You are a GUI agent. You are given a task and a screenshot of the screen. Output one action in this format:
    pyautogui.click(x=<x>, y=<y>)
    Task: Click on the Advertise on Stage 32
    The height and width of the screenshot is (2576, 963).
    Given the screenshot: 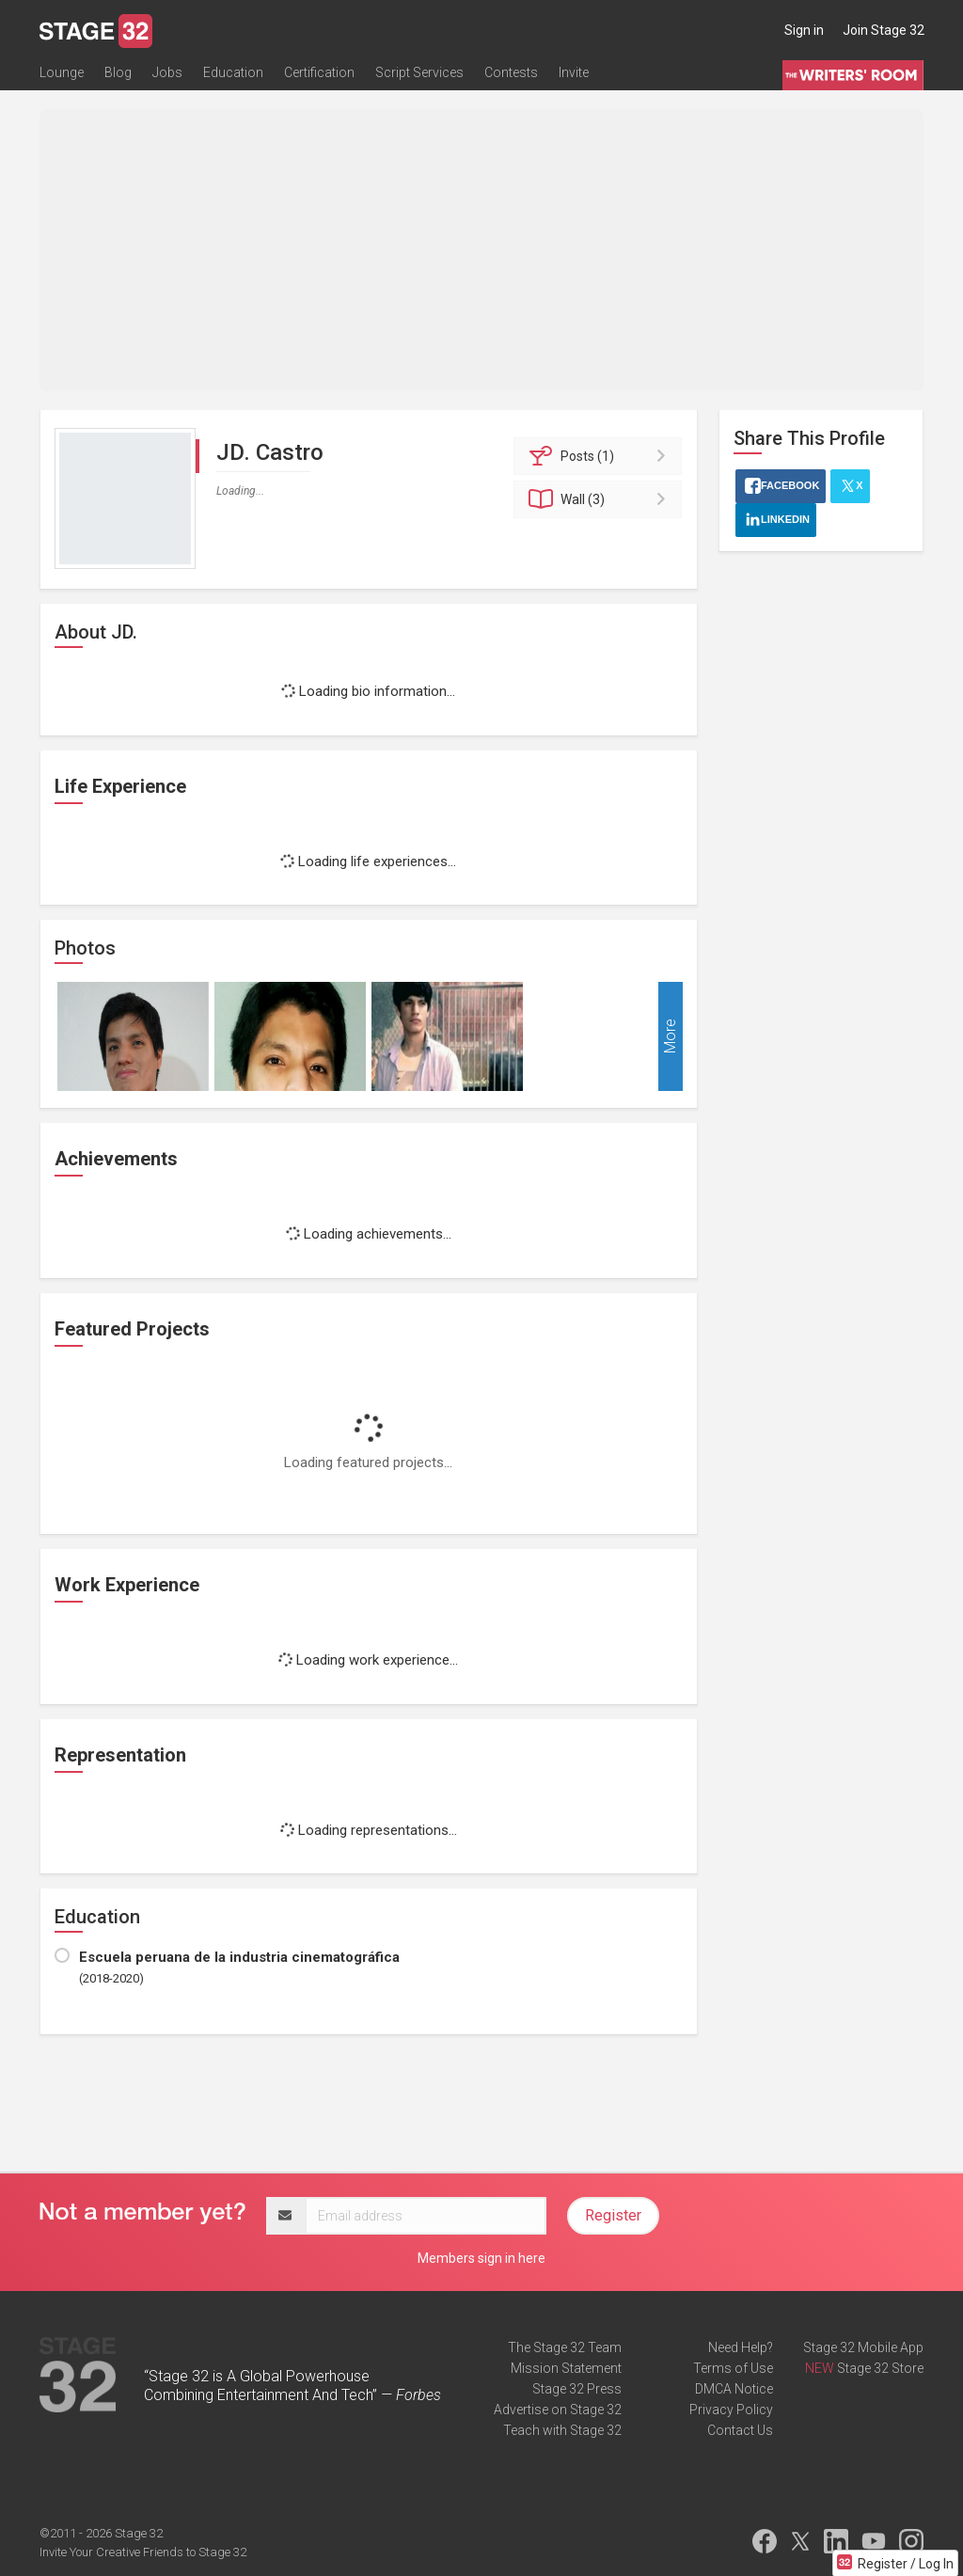 What is the action you would take?
    pyautogui.click(x=558, y=2409)
    